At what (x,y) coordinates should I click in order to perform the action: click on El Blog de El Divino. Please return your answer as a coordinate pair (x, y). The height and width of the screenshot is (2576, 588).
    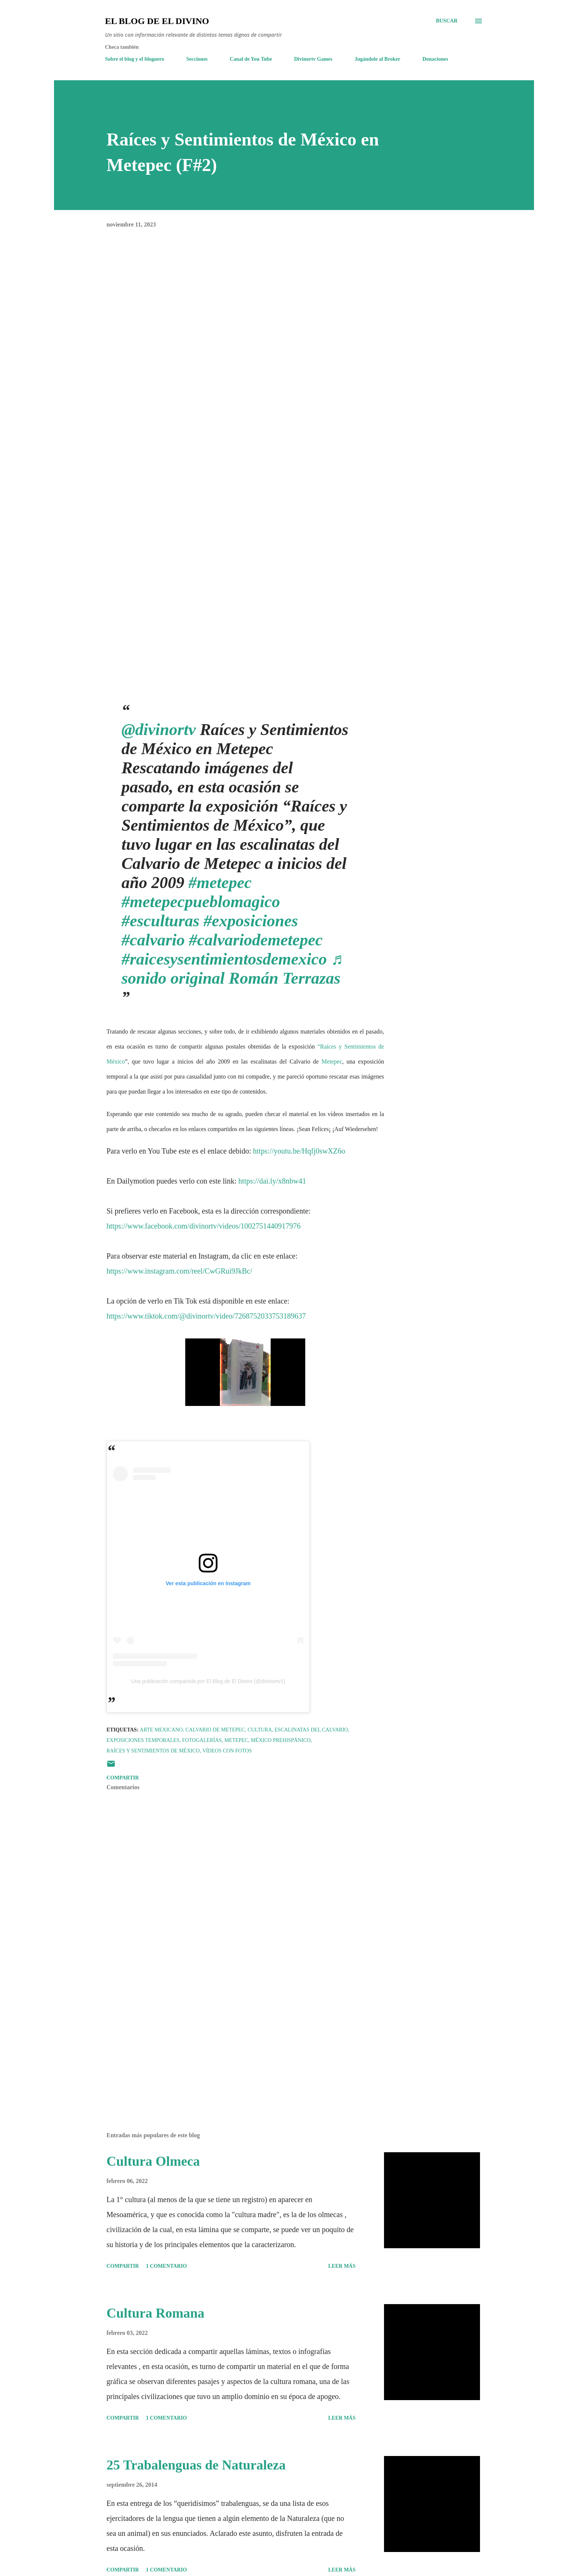
    Looking at the image, I should click on (157, 21).